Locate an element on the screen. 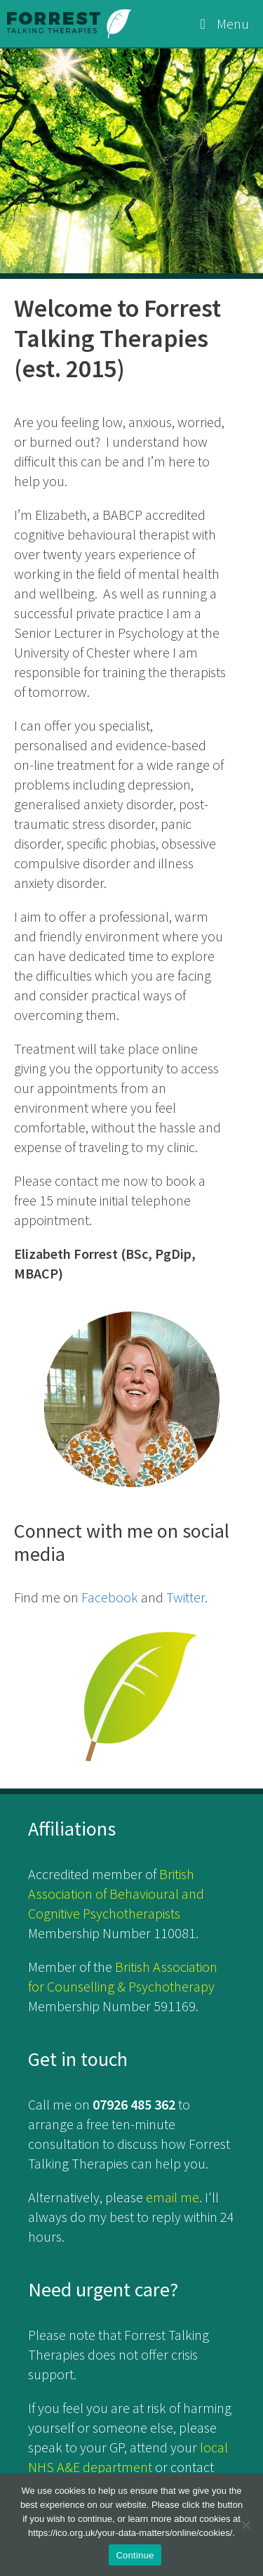 The width and height of the screenshot is (263, 2576). Twitter is located at coordinates (185, 1597).